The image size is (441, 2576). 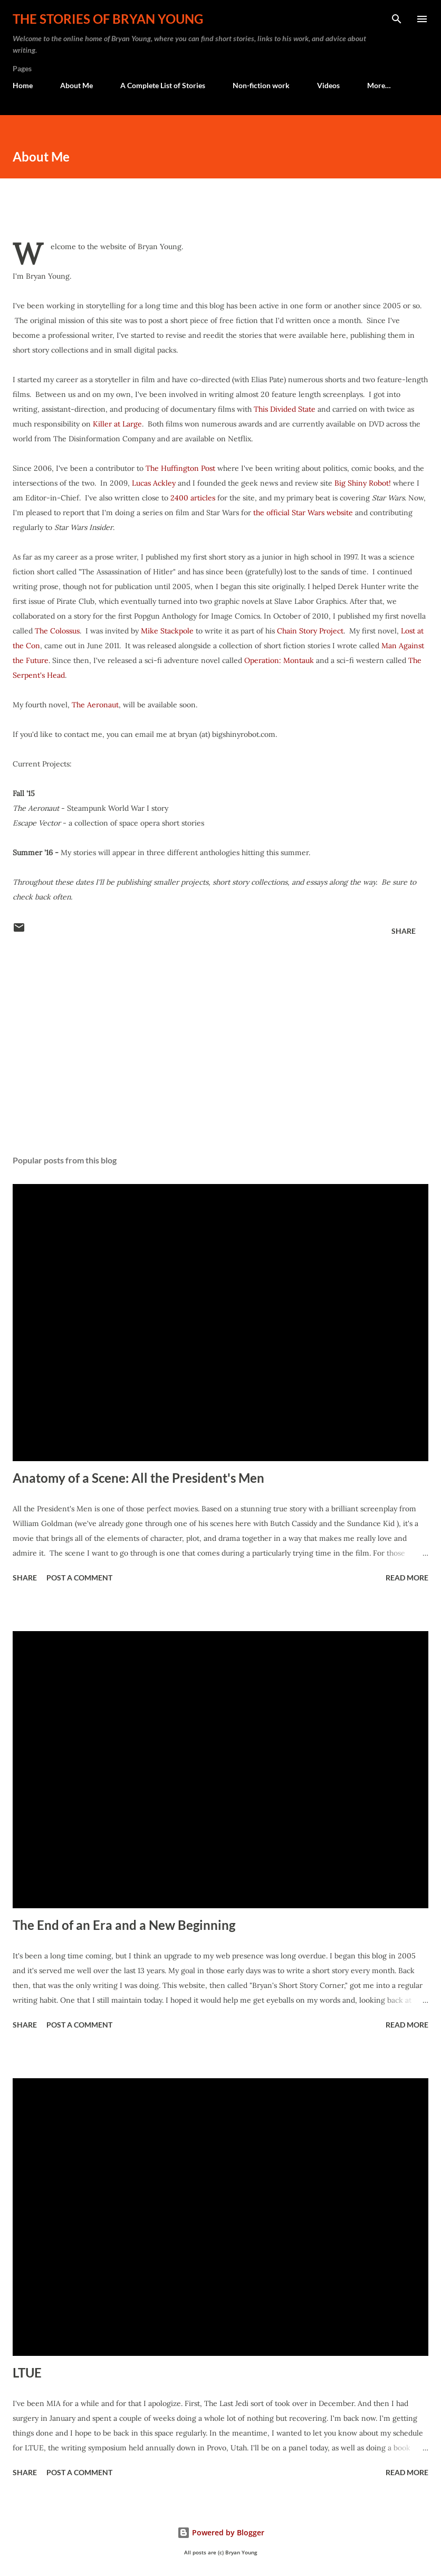 I want to click on Big Shiny Robot!, so click(x=362, y=483).